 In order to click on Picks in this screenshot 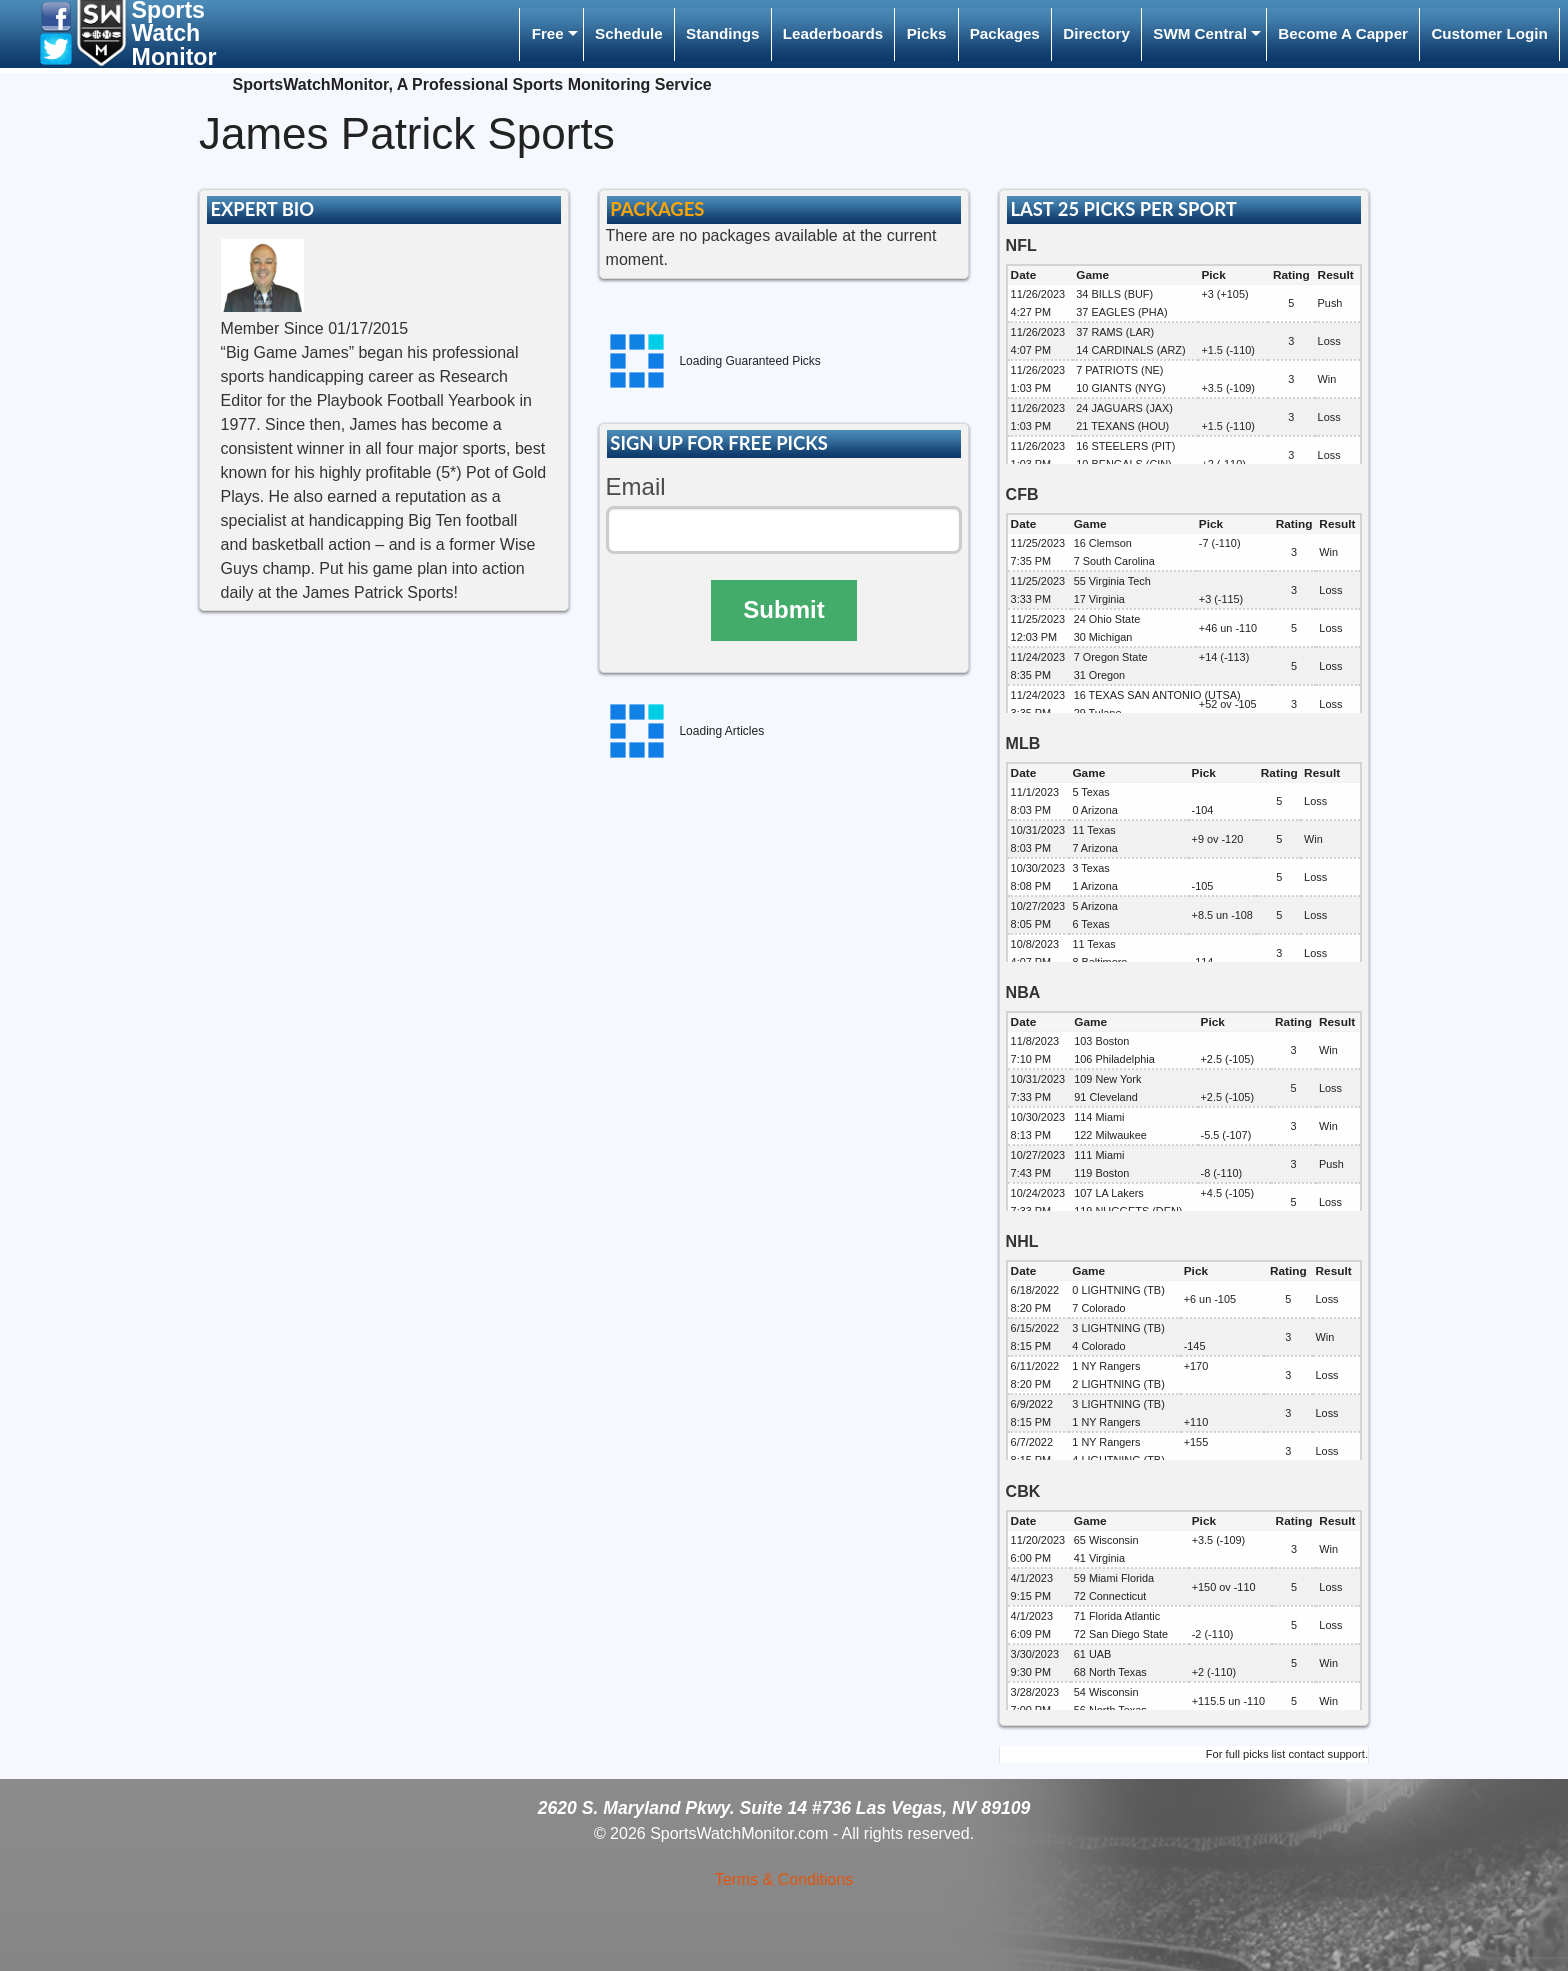, I will do `click(927, 33)`.